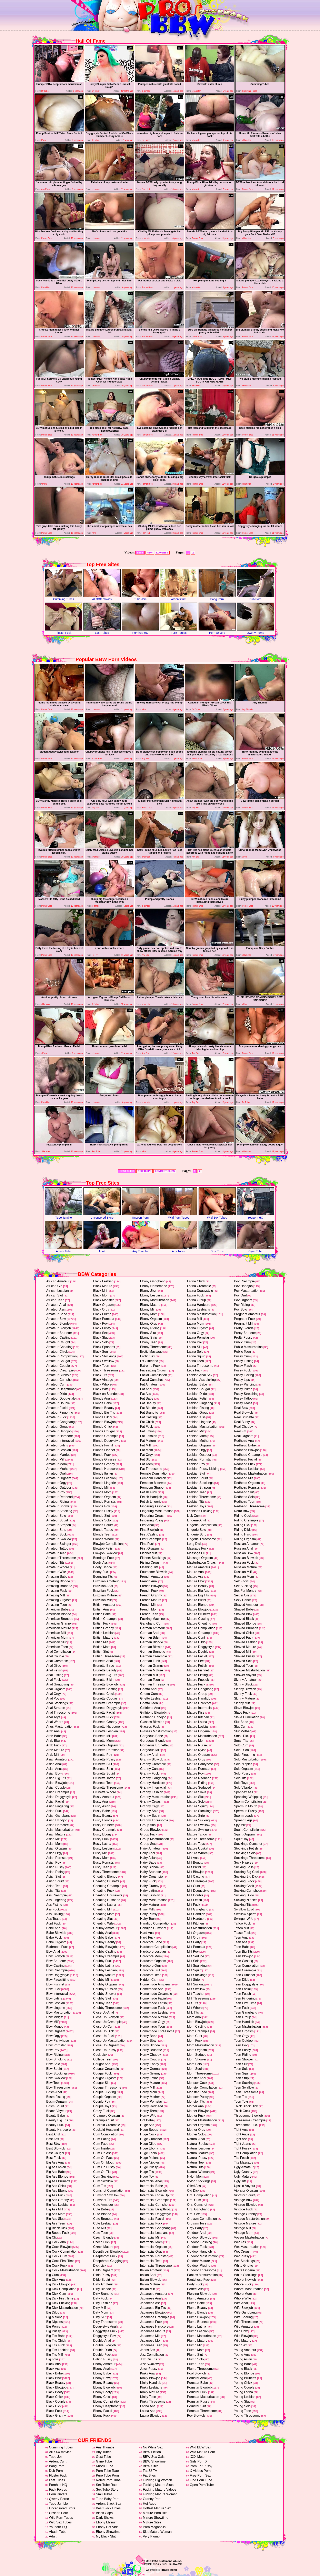 The height and width of the screenshot is (2576, 320). Describe the element at coordinates (243, 1436) in the screenshot. I see `Real Orgasm` at that location.